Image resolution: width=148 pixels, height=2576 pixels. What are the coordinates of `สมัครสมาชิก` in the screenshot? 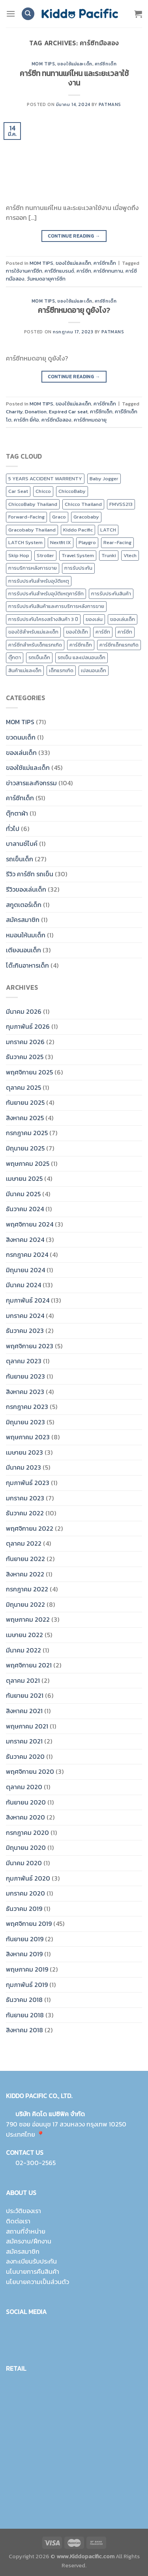 It's located at (22, 919).